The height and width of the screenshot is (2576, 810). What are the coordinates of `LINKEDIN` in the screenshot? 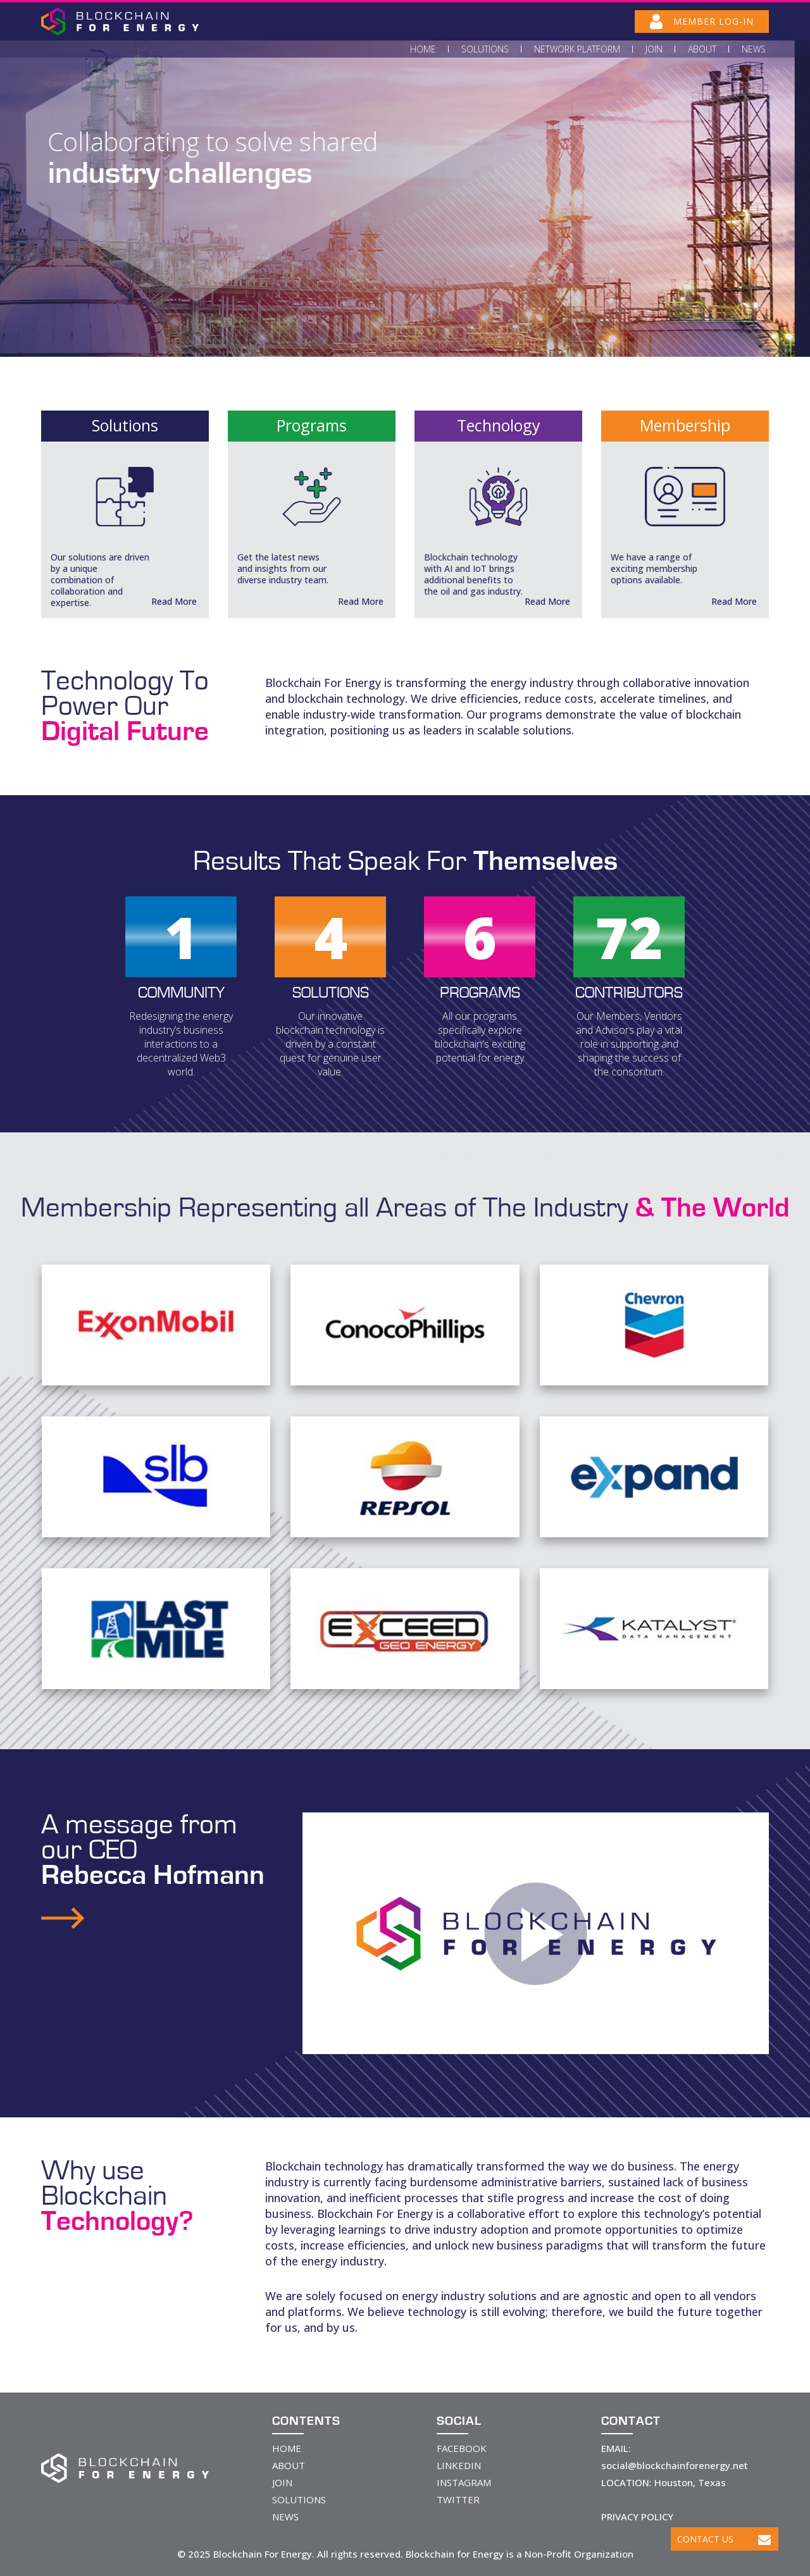 It's located at (459, 2465).